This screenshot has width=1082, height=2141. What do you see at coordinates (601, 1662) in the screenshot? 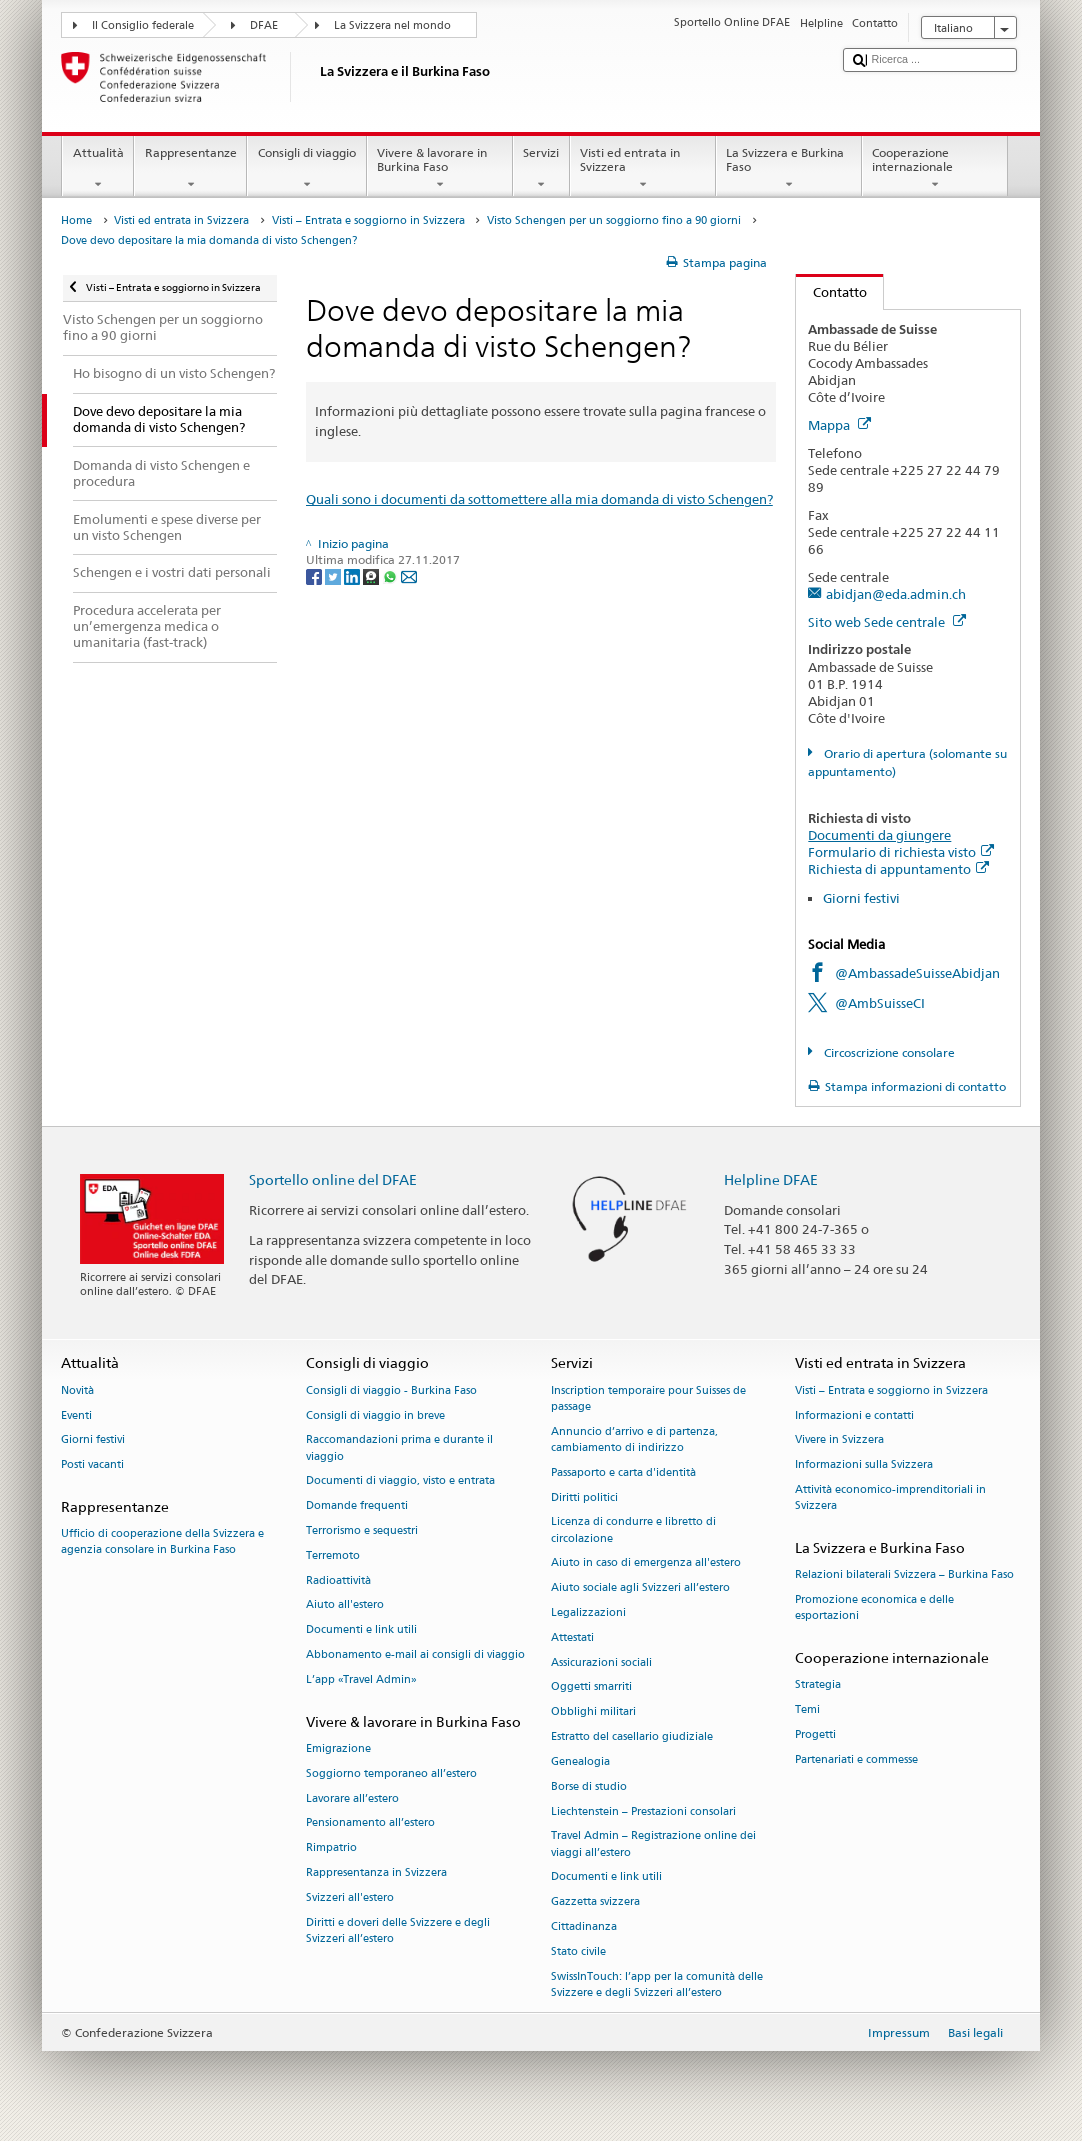
I see `Assicurazioni sociali` at bounding box center [601, 1662].